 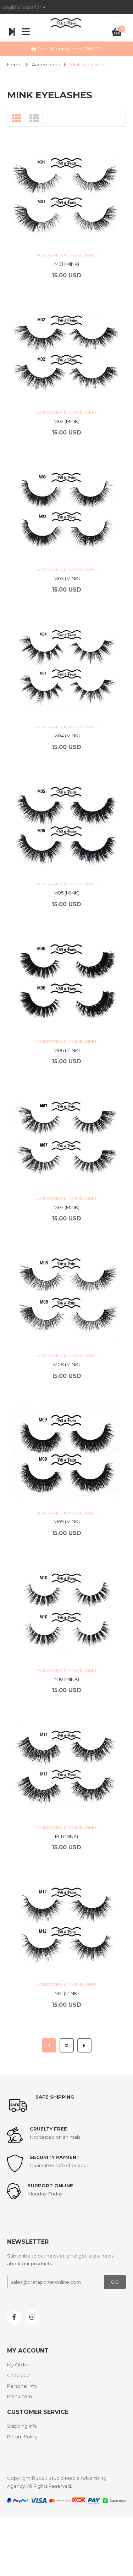 What do you see at coordinates (55, 2157) in the screenshot?
I see `Security payment` at bounding box center [55, 2157].